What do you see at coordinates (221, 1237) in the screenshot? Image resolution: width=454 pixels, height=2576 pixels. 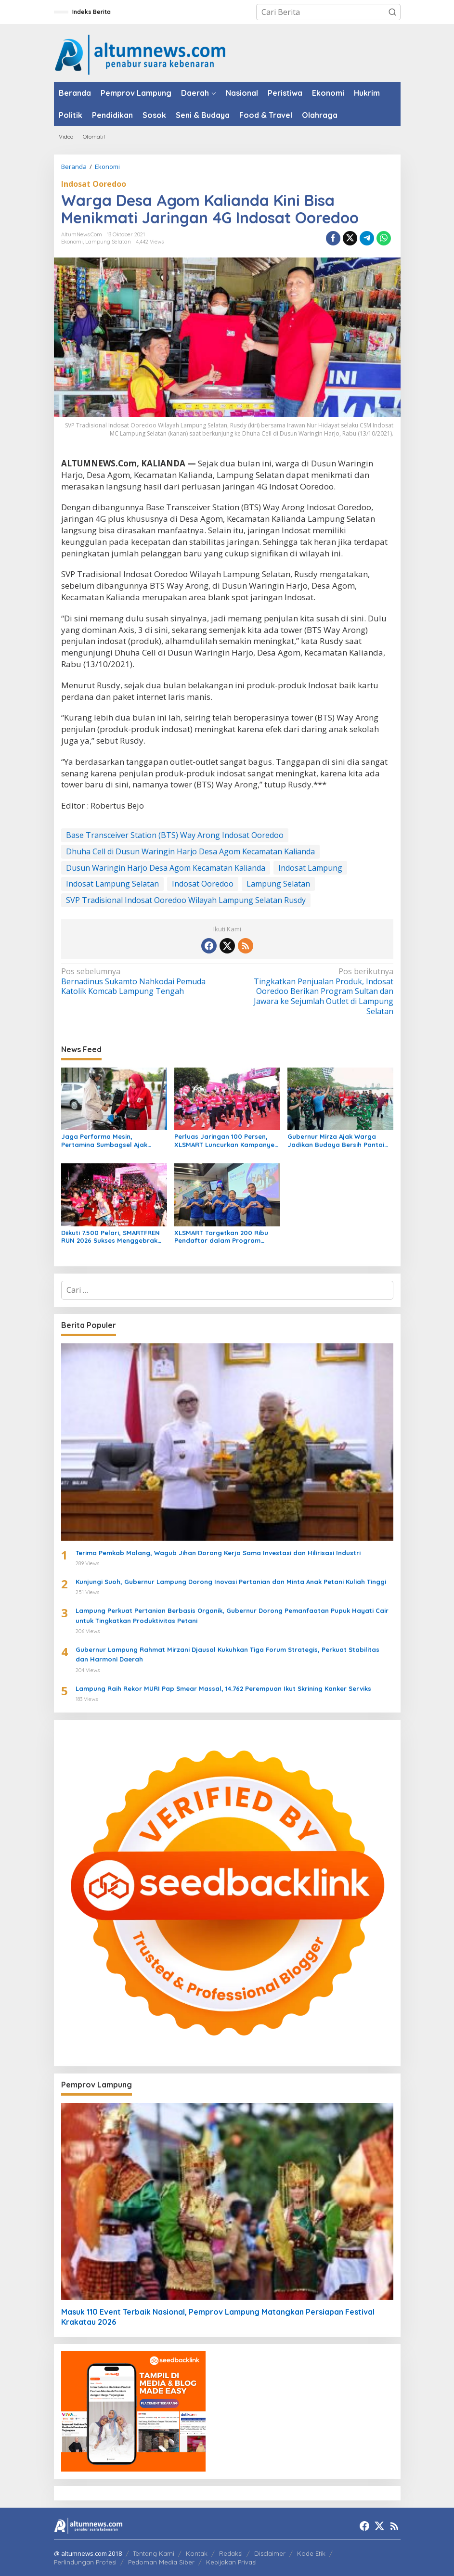 I see `XLSMART Targetkan 200 Ribu Pendaftar dalam Program Female Future Leader 2026 untuk Cetak Pemimpin Perempuan Masa Depan` at bounding box center [221, 1237].